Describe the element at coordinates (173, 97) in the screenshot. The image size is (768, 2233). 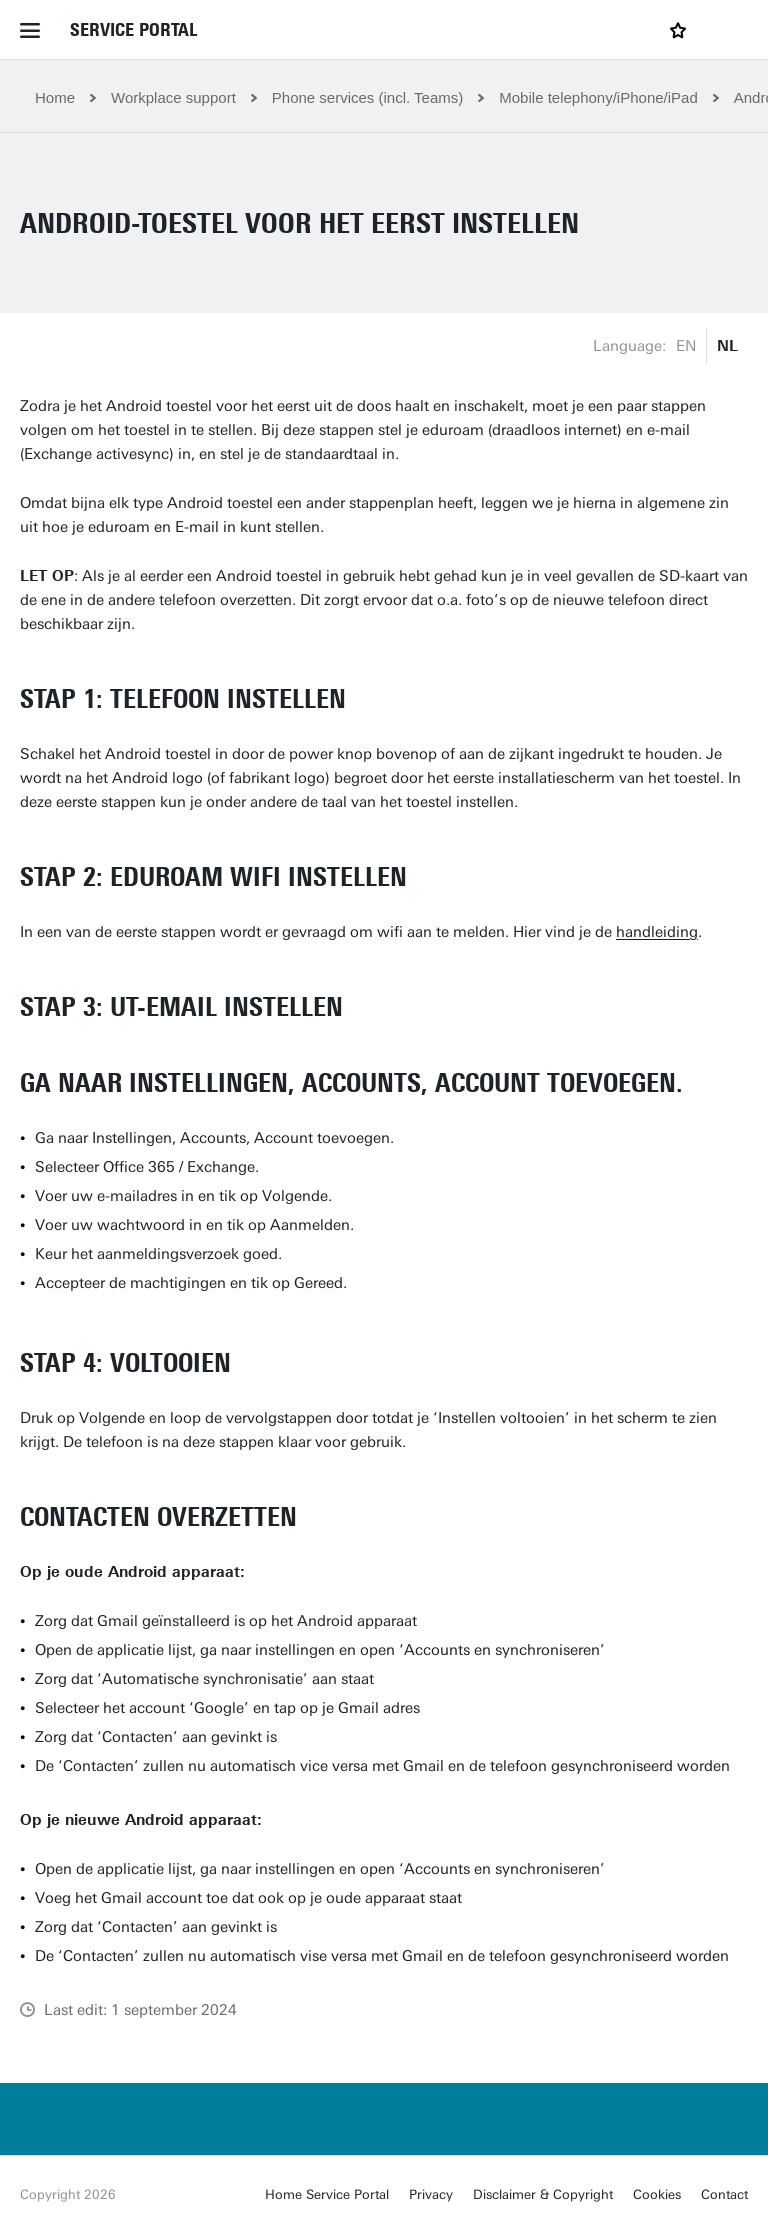
I see `Workplace support` at that location.